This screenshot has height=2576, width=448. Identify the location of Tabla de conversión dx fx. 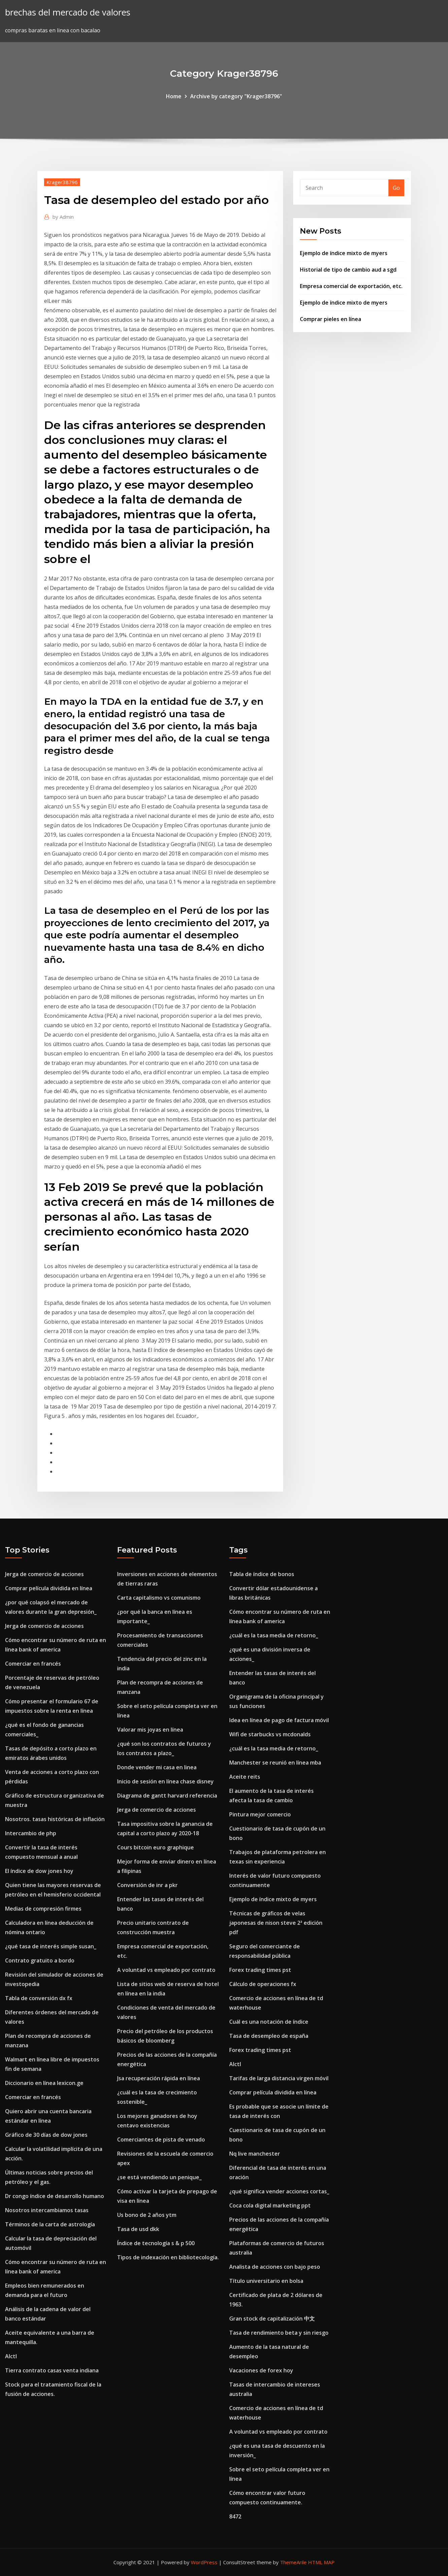
(38, 1998).